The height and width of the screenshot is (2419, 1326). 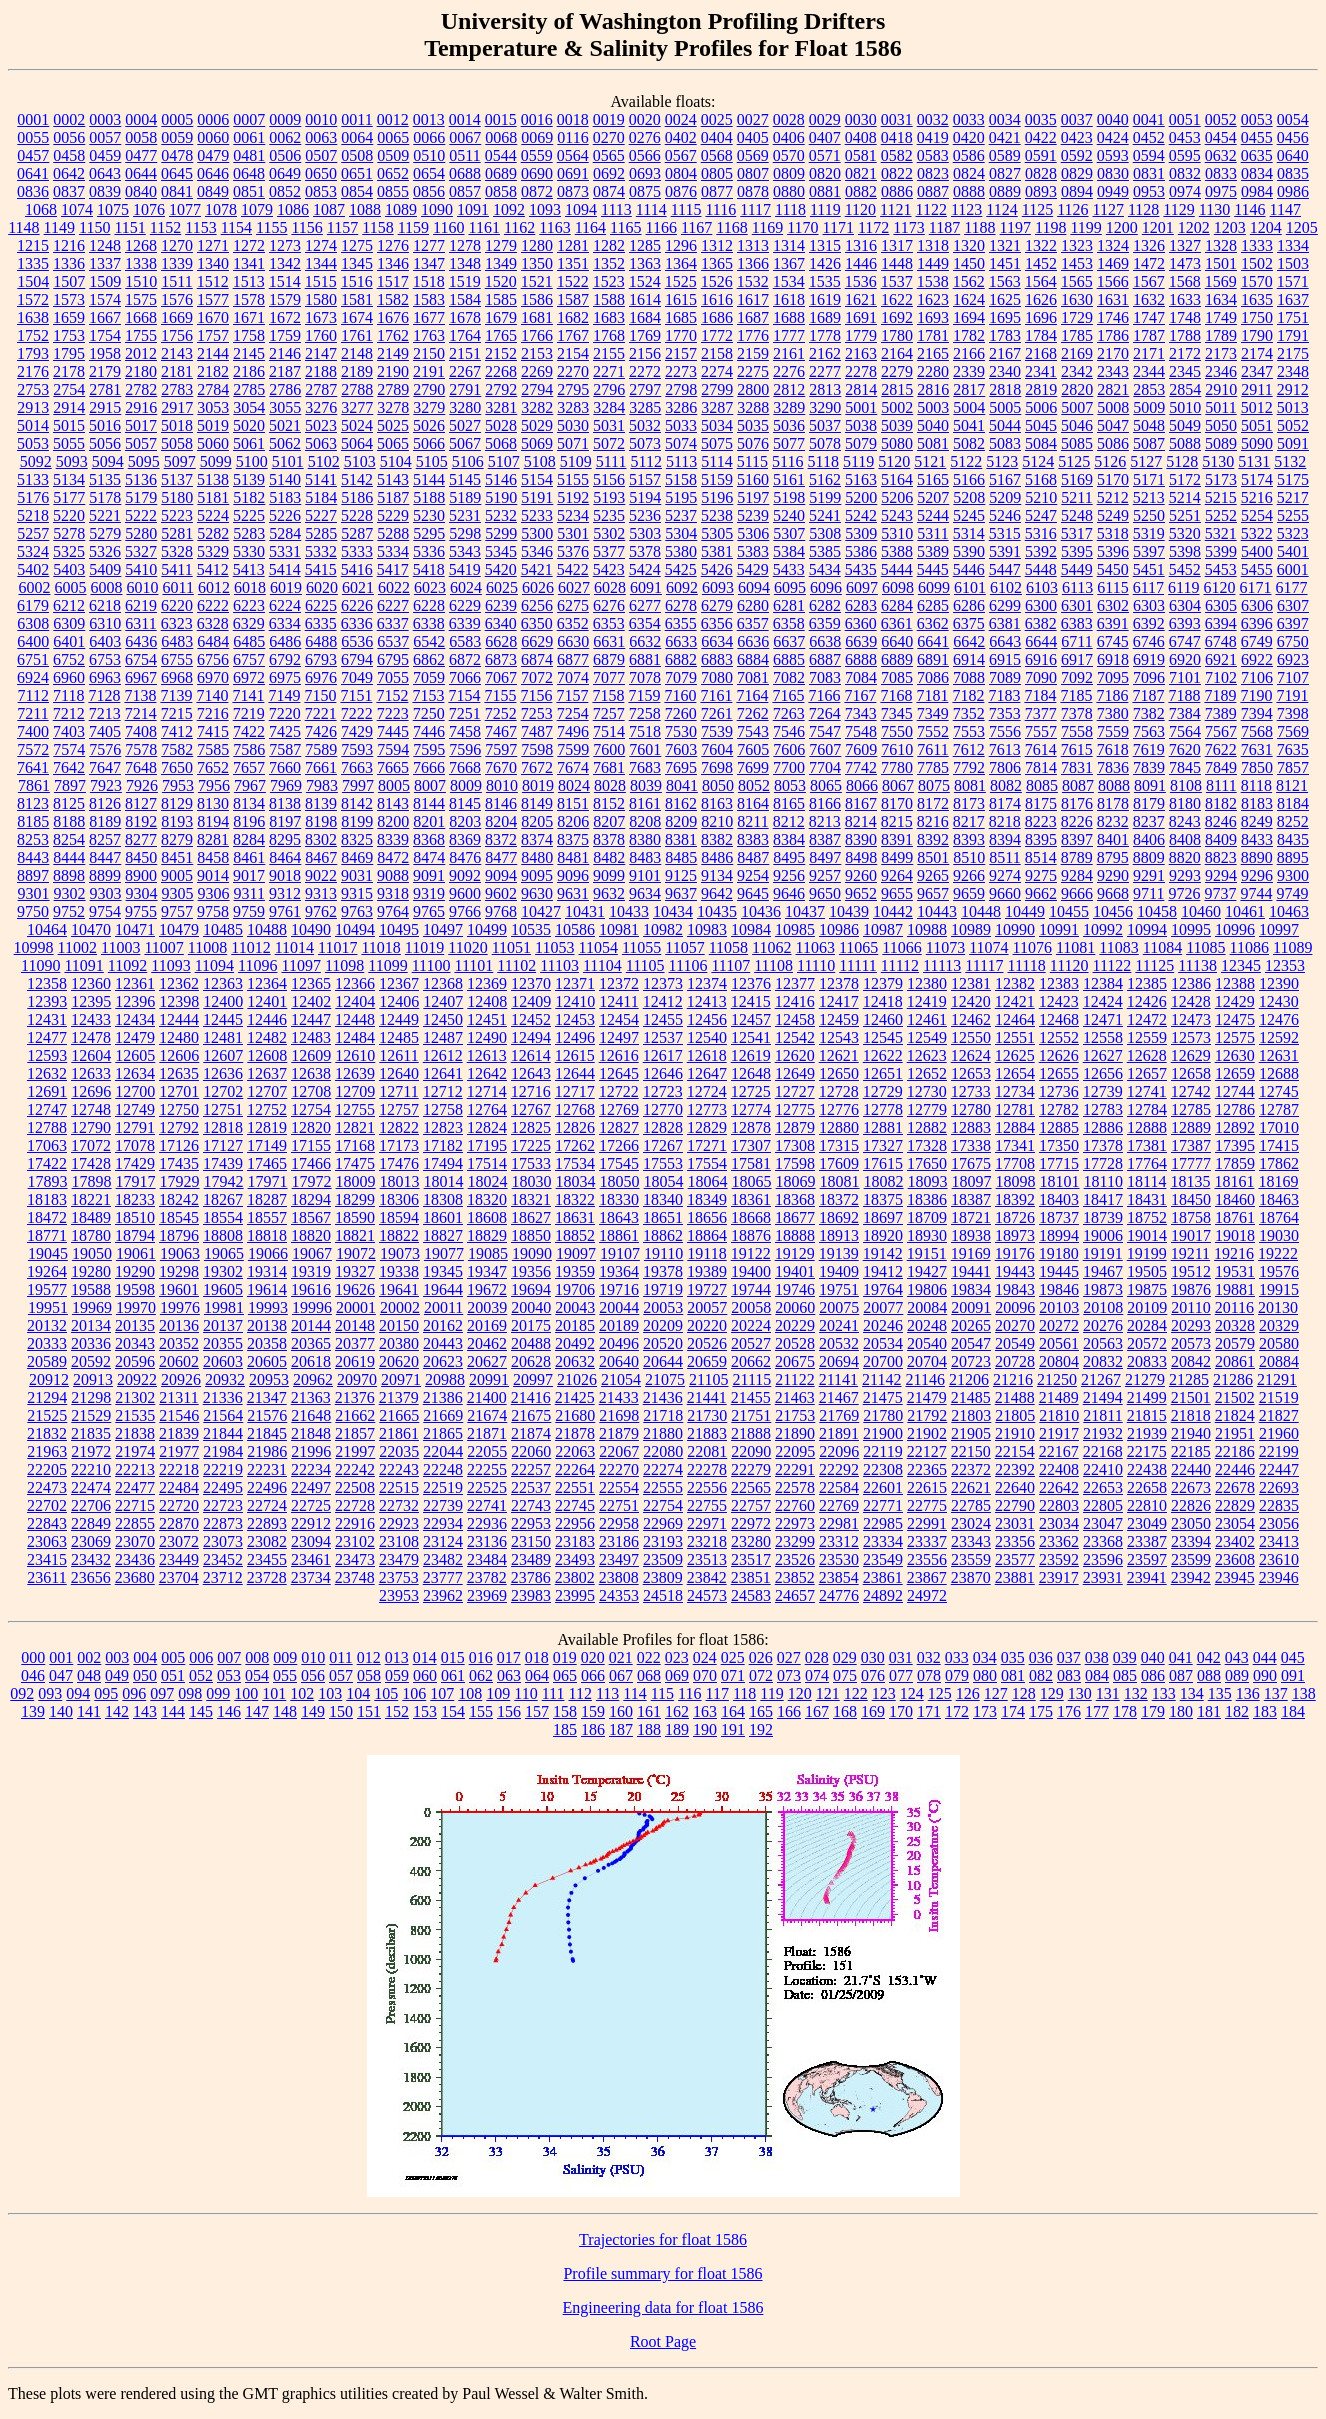 I want to click on 18460, so click(x=1235, y=1199).